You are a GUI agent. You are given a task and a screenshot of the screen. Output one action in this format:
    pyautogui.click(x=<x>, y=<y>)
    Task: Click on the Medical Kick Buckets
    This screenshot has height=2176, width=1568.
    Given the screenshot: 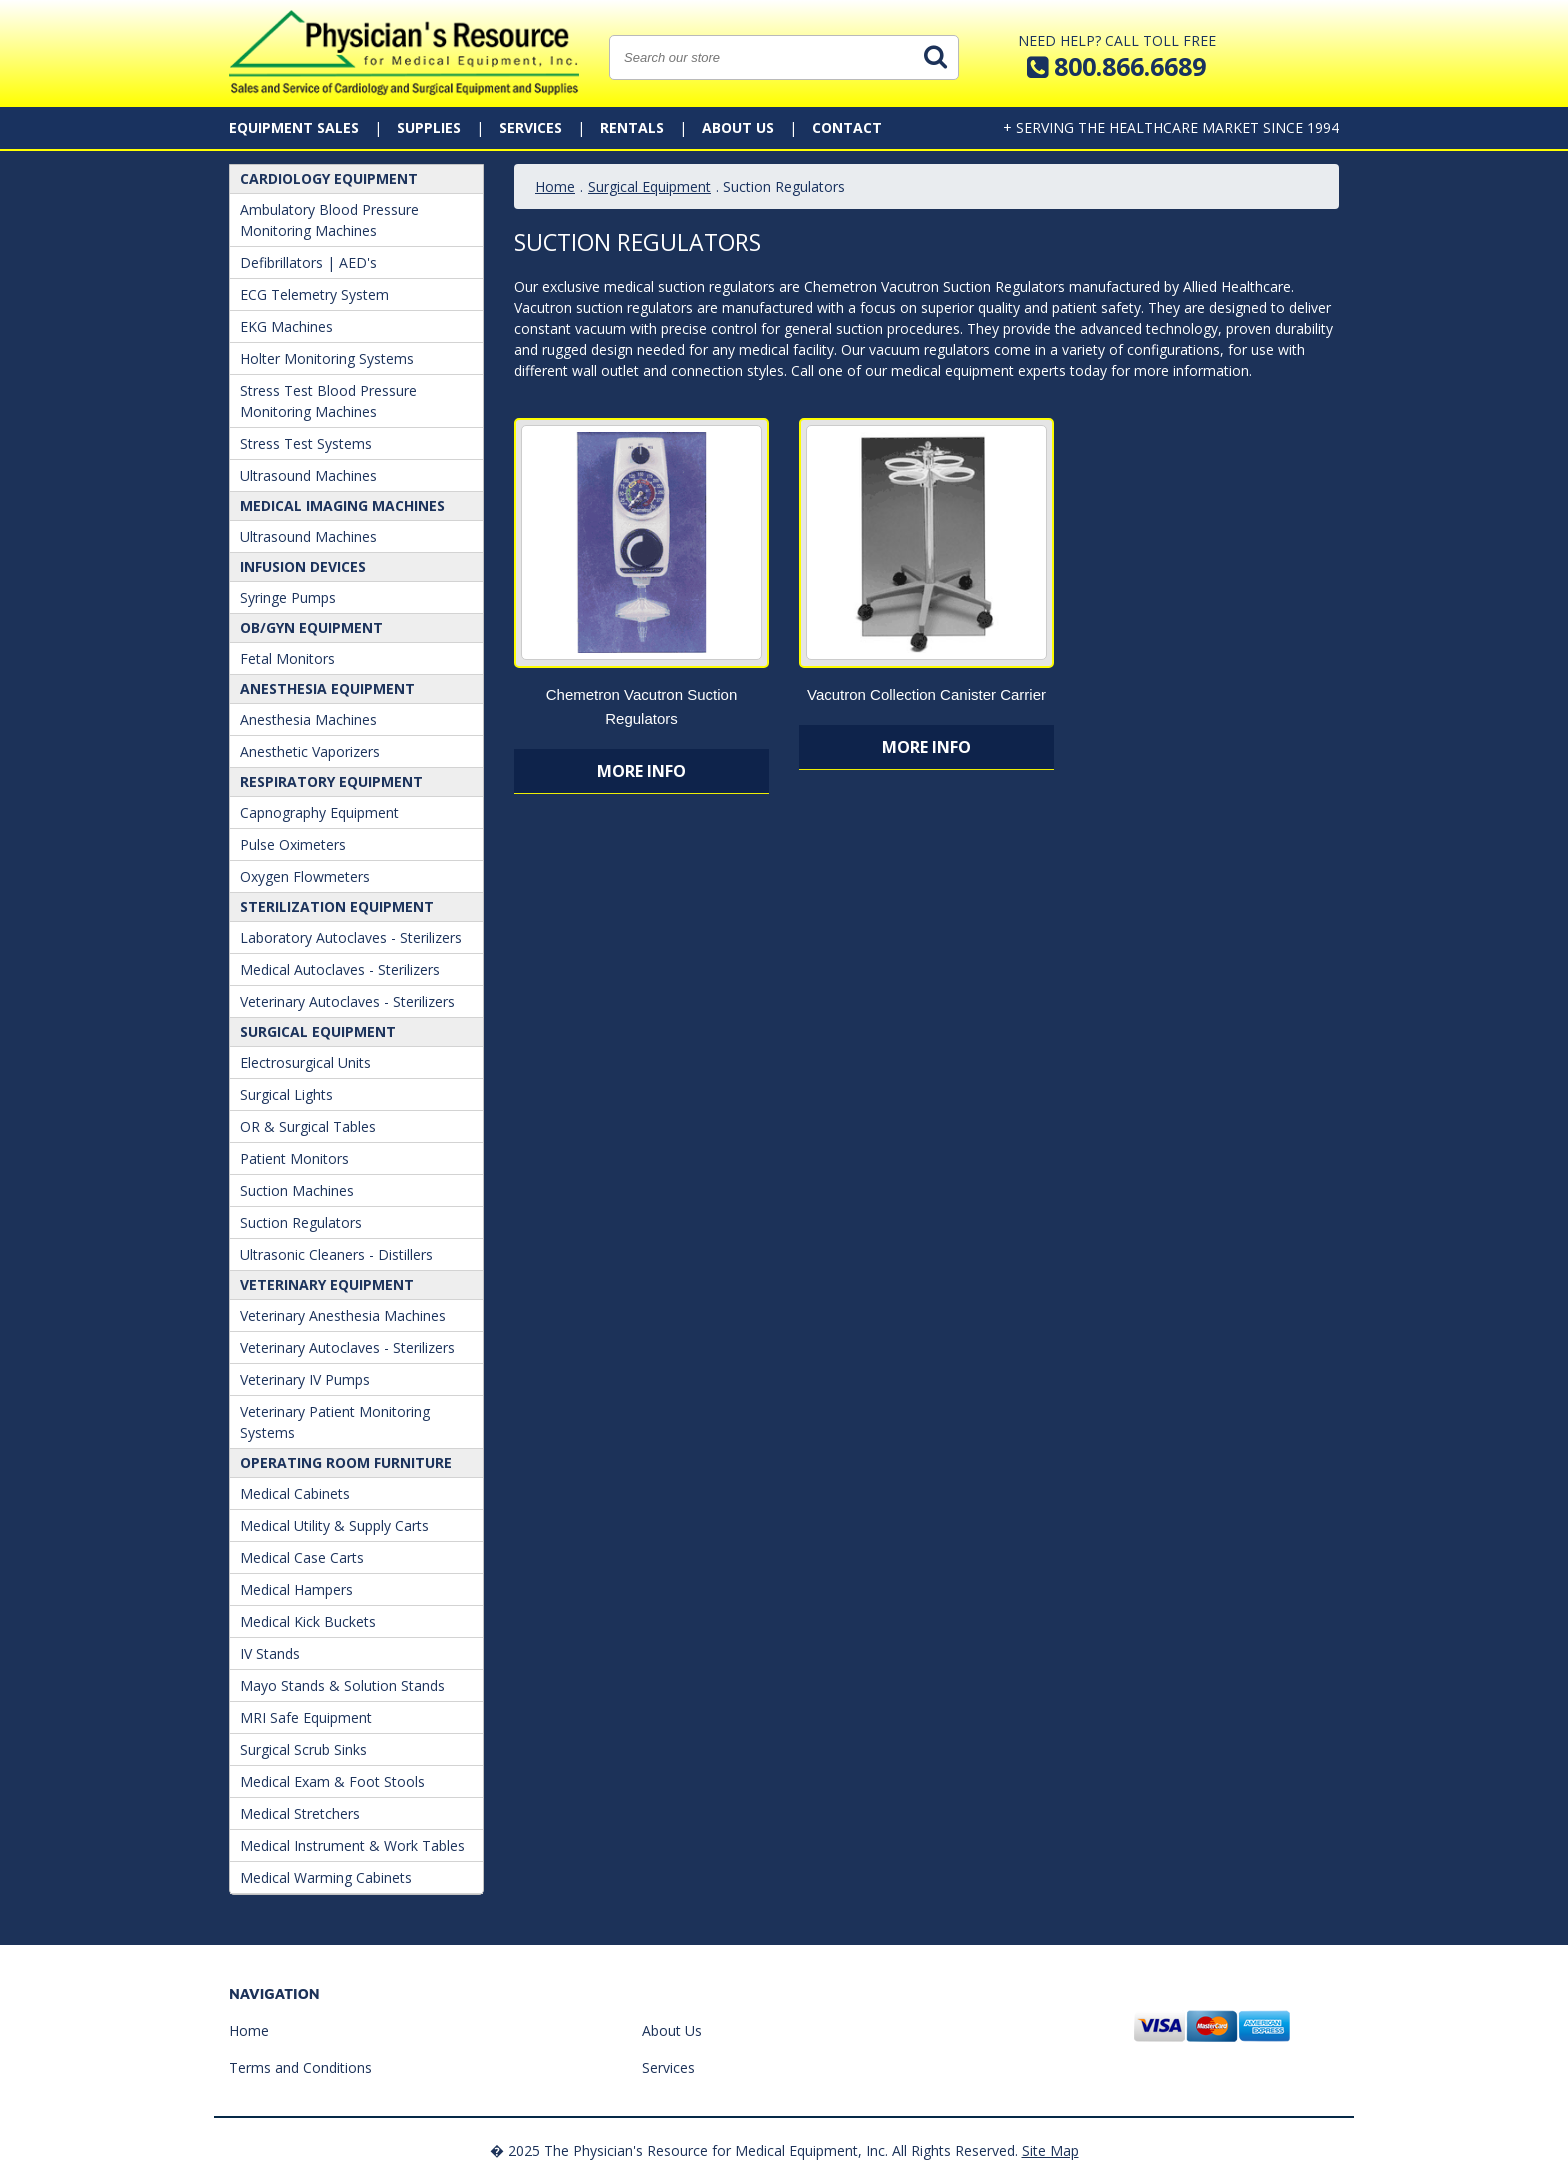 What is the action you would take?
    pyautogui.click(x=308, y=1621)
    